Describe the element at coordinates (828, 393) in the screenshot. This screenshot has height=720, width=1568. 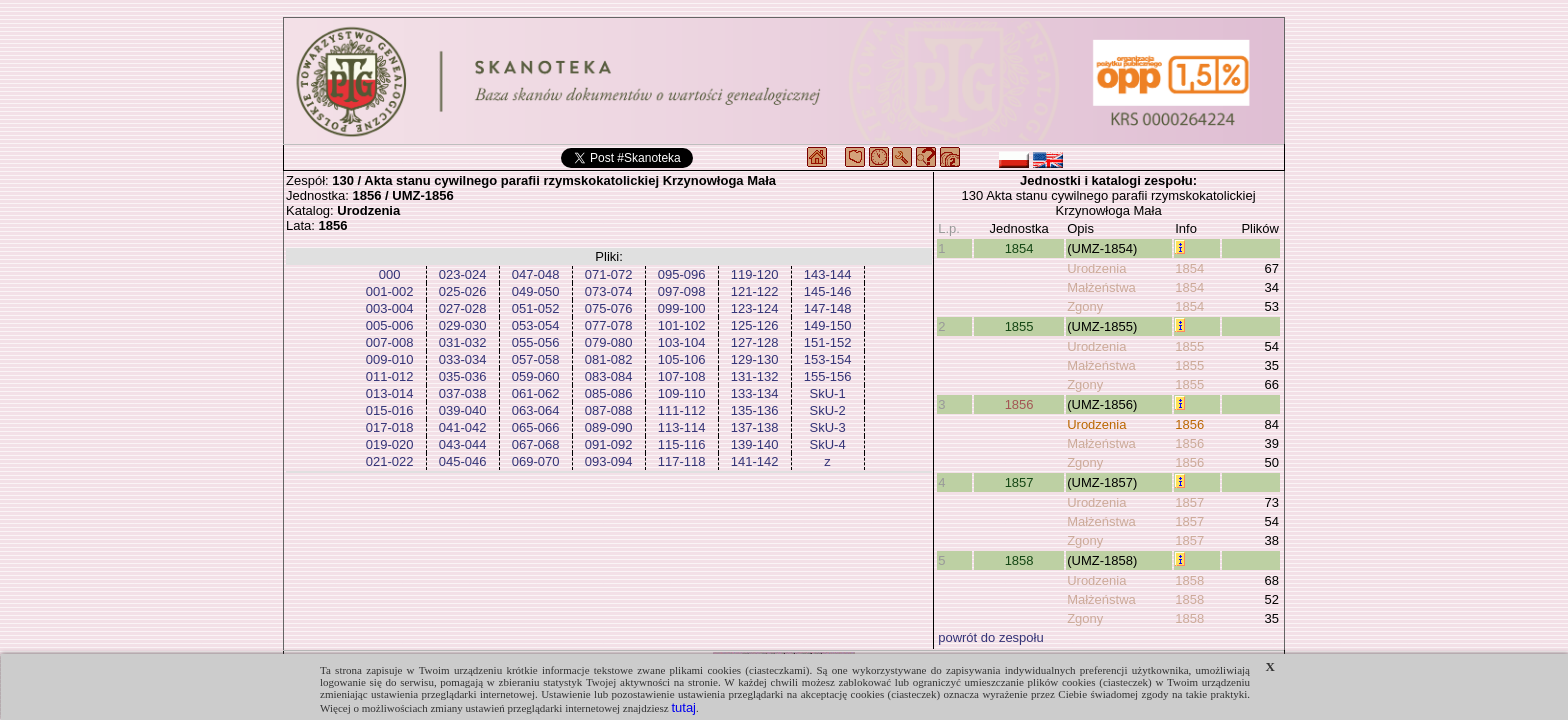
I see `SkU-1` at that location.